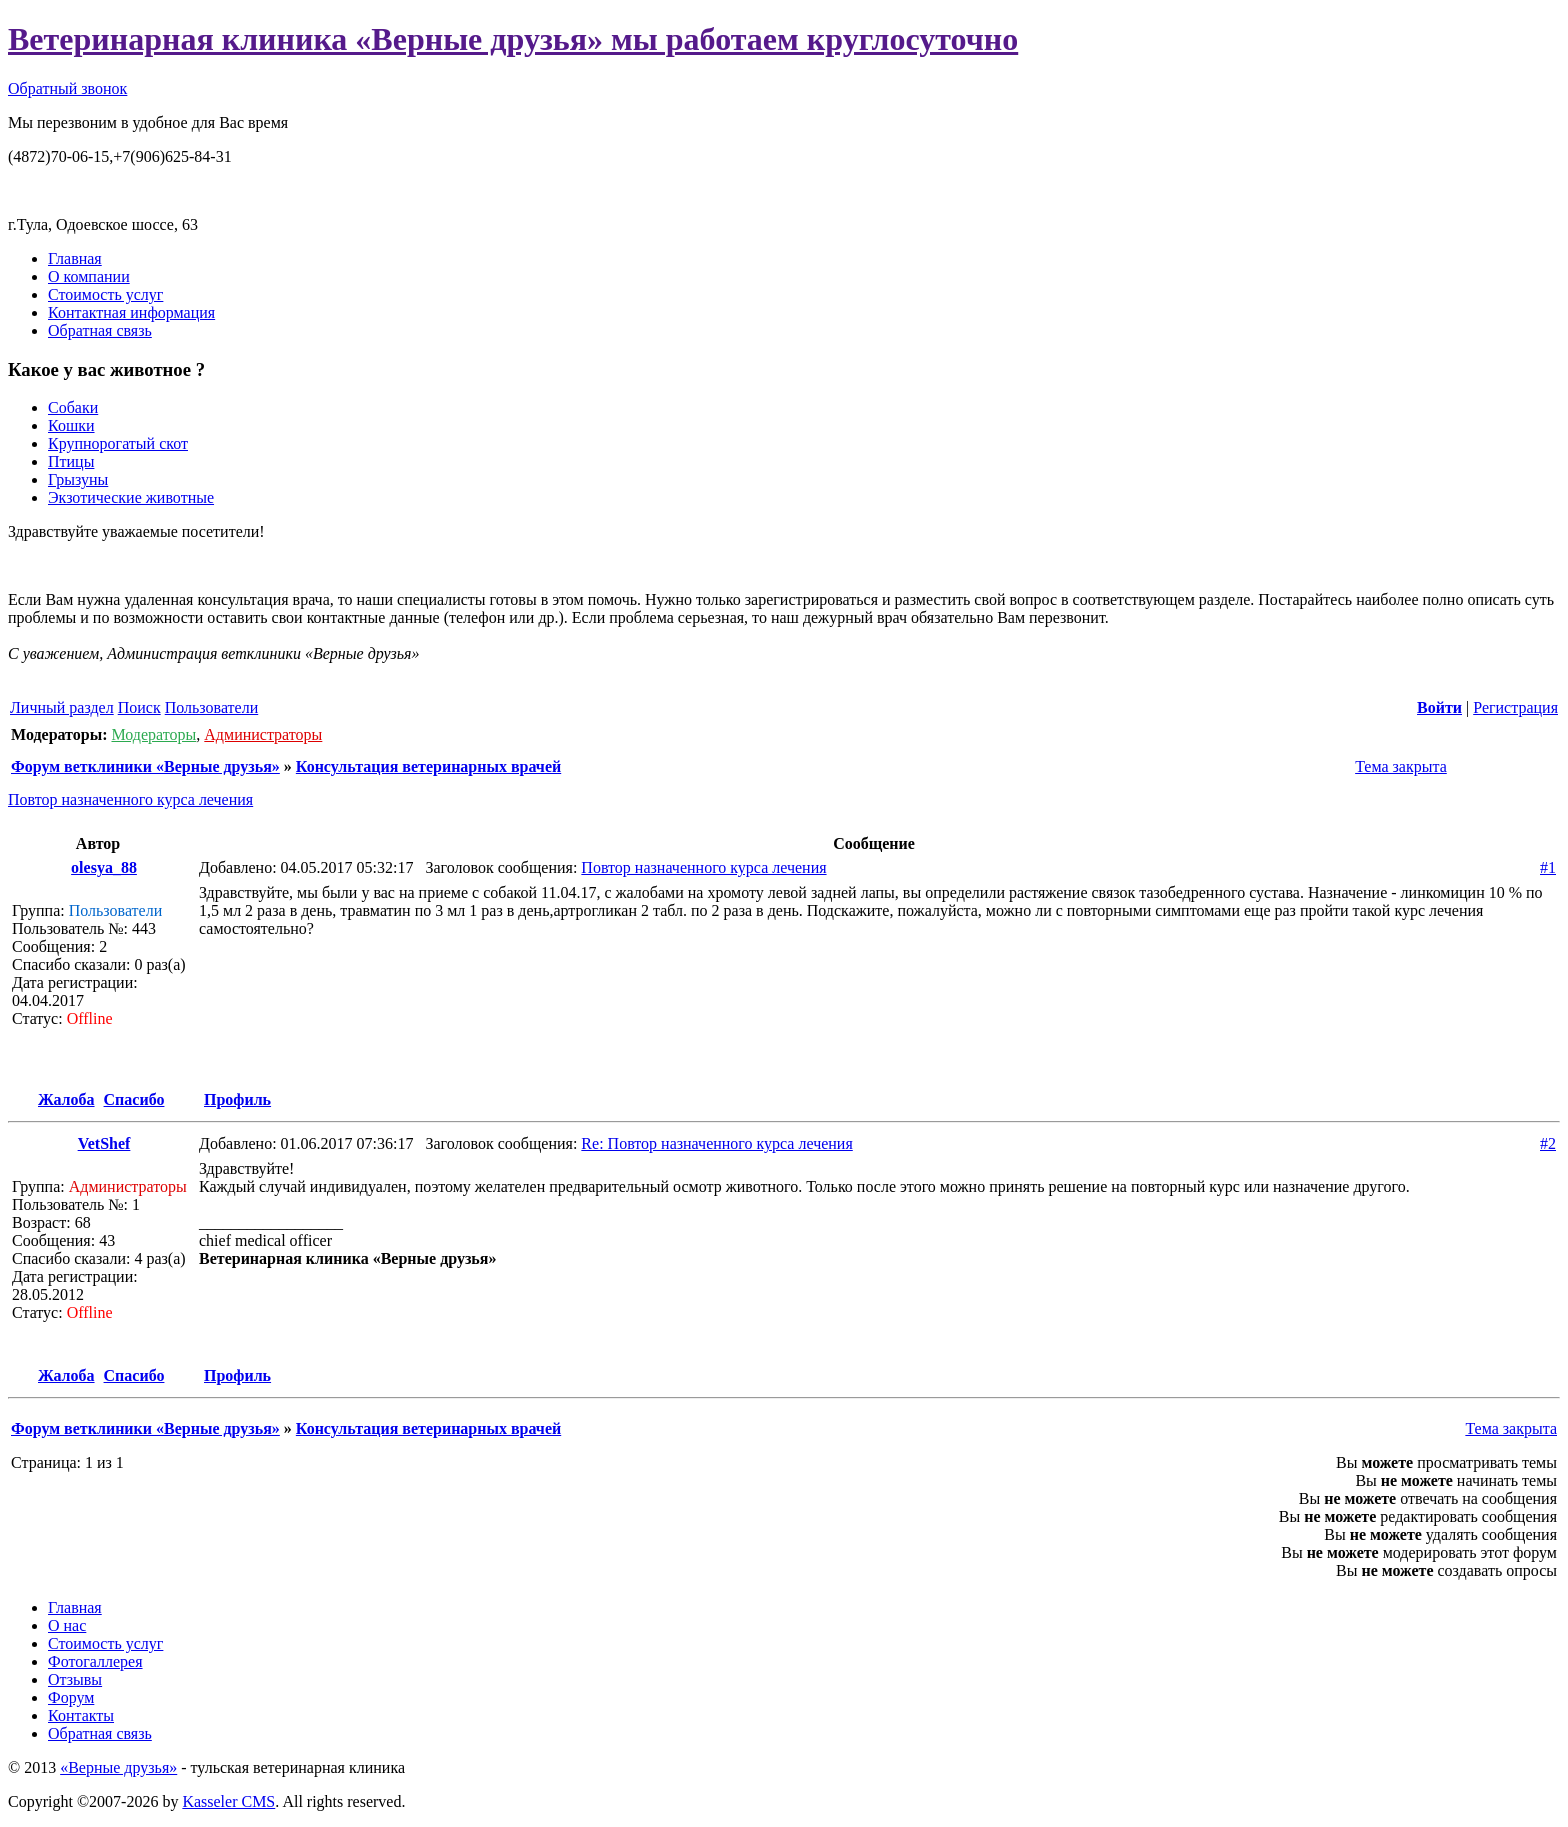 This screenshot has width=1568, height=1827. What do you see at coordinates (1548, 867) in the screenshot?
I see `#1` at bounding box center [1548, 867].